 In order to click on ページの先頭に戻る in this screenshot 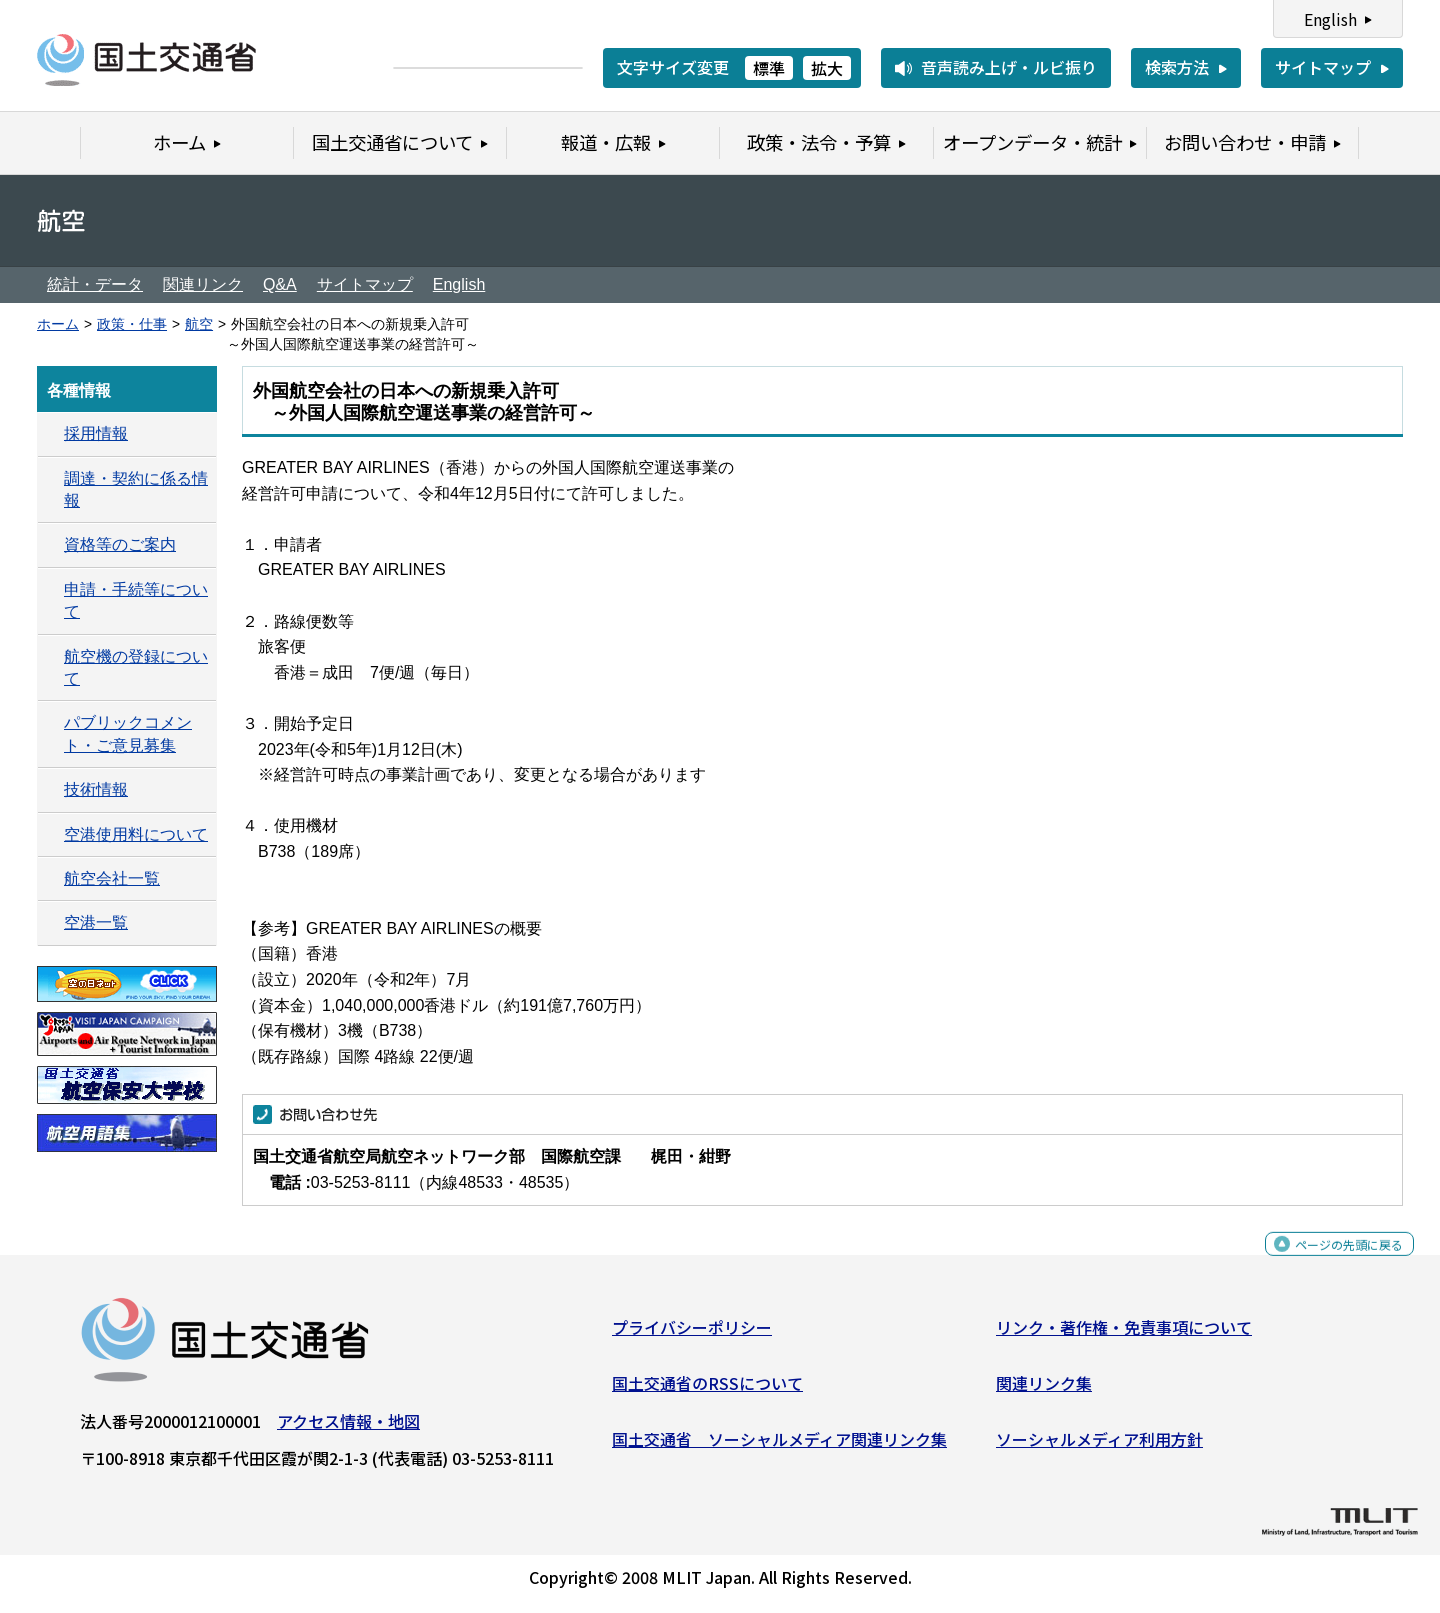, I will do `click(1332, 1262)`.